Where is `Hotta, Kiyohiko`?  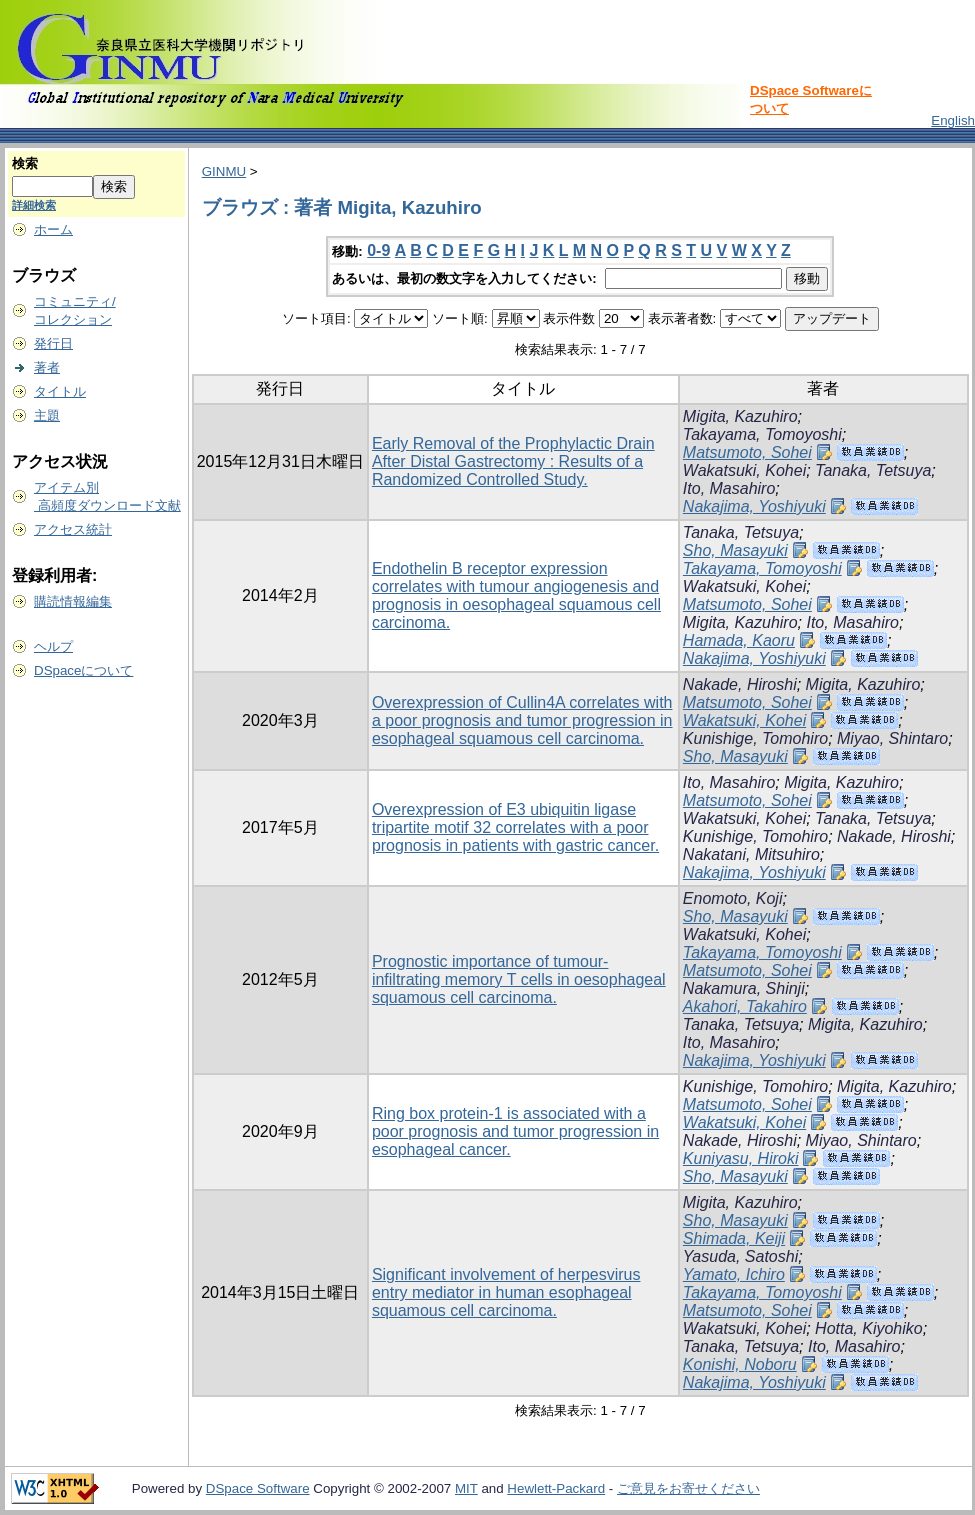 Hotta, Kiyohiko is located at coordinates (869, 1328).